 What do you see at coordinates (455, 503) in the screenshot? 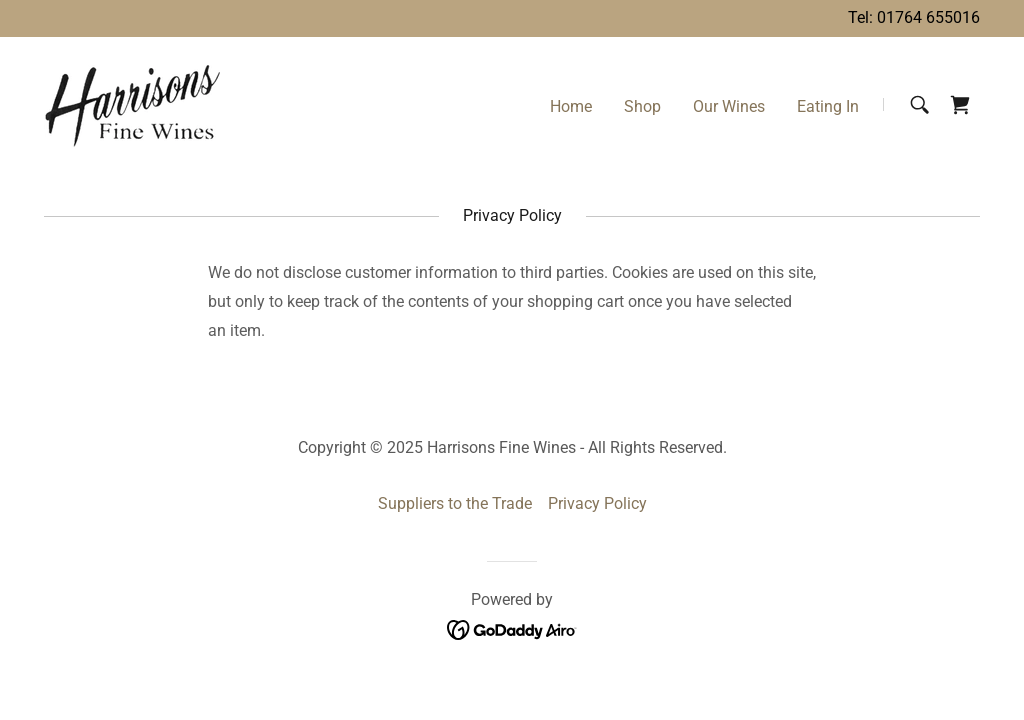
I see `Suppliers to the Trade [link]` at bounding box center [455, 503].